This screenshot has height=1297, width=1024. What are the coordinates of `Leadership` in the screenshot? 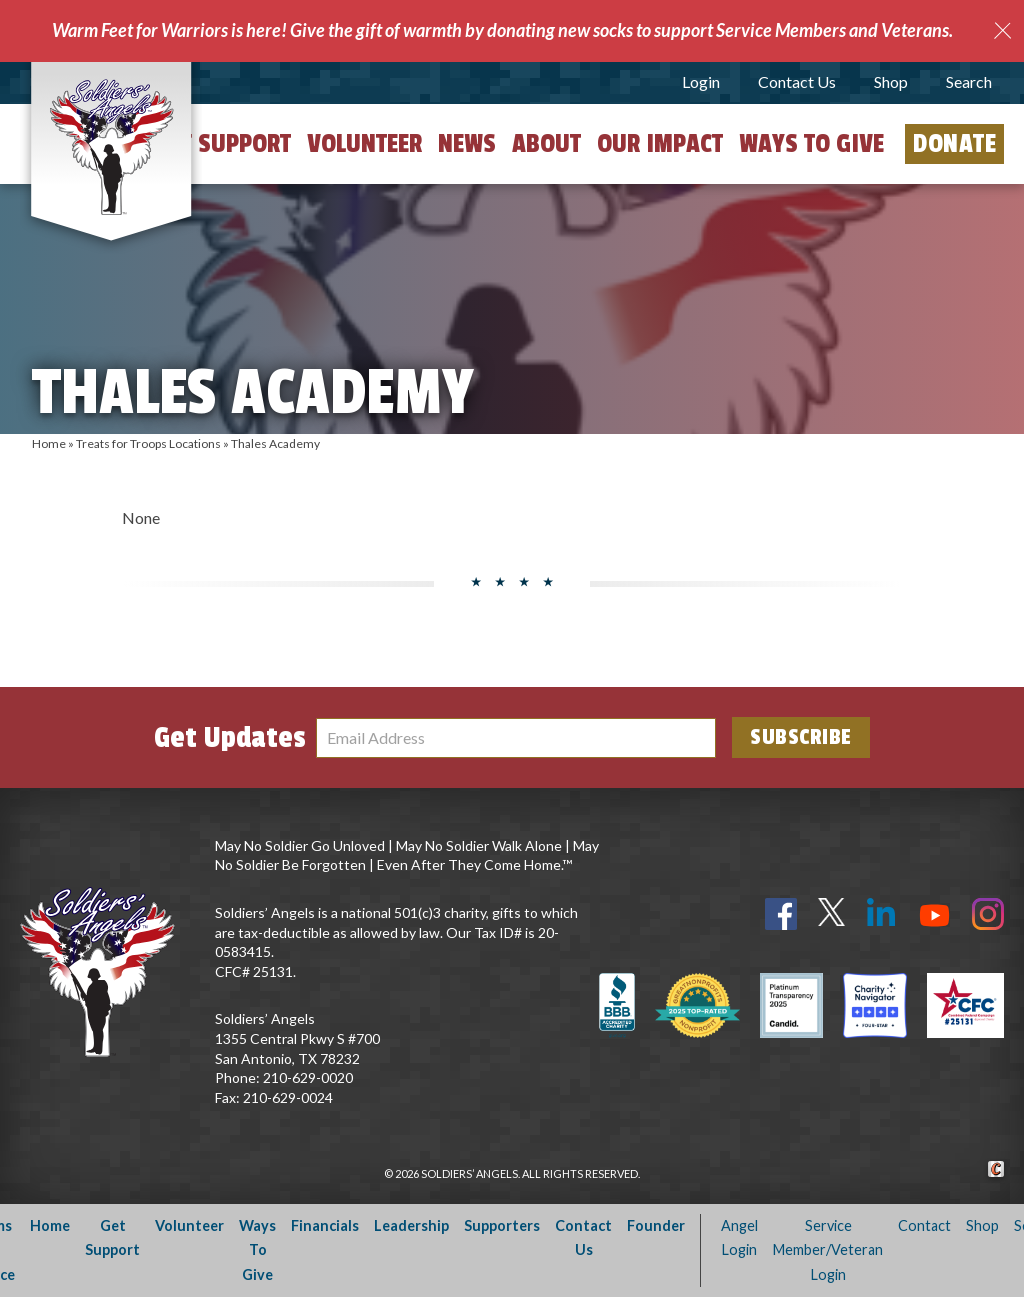 It's located at (411, 1225).